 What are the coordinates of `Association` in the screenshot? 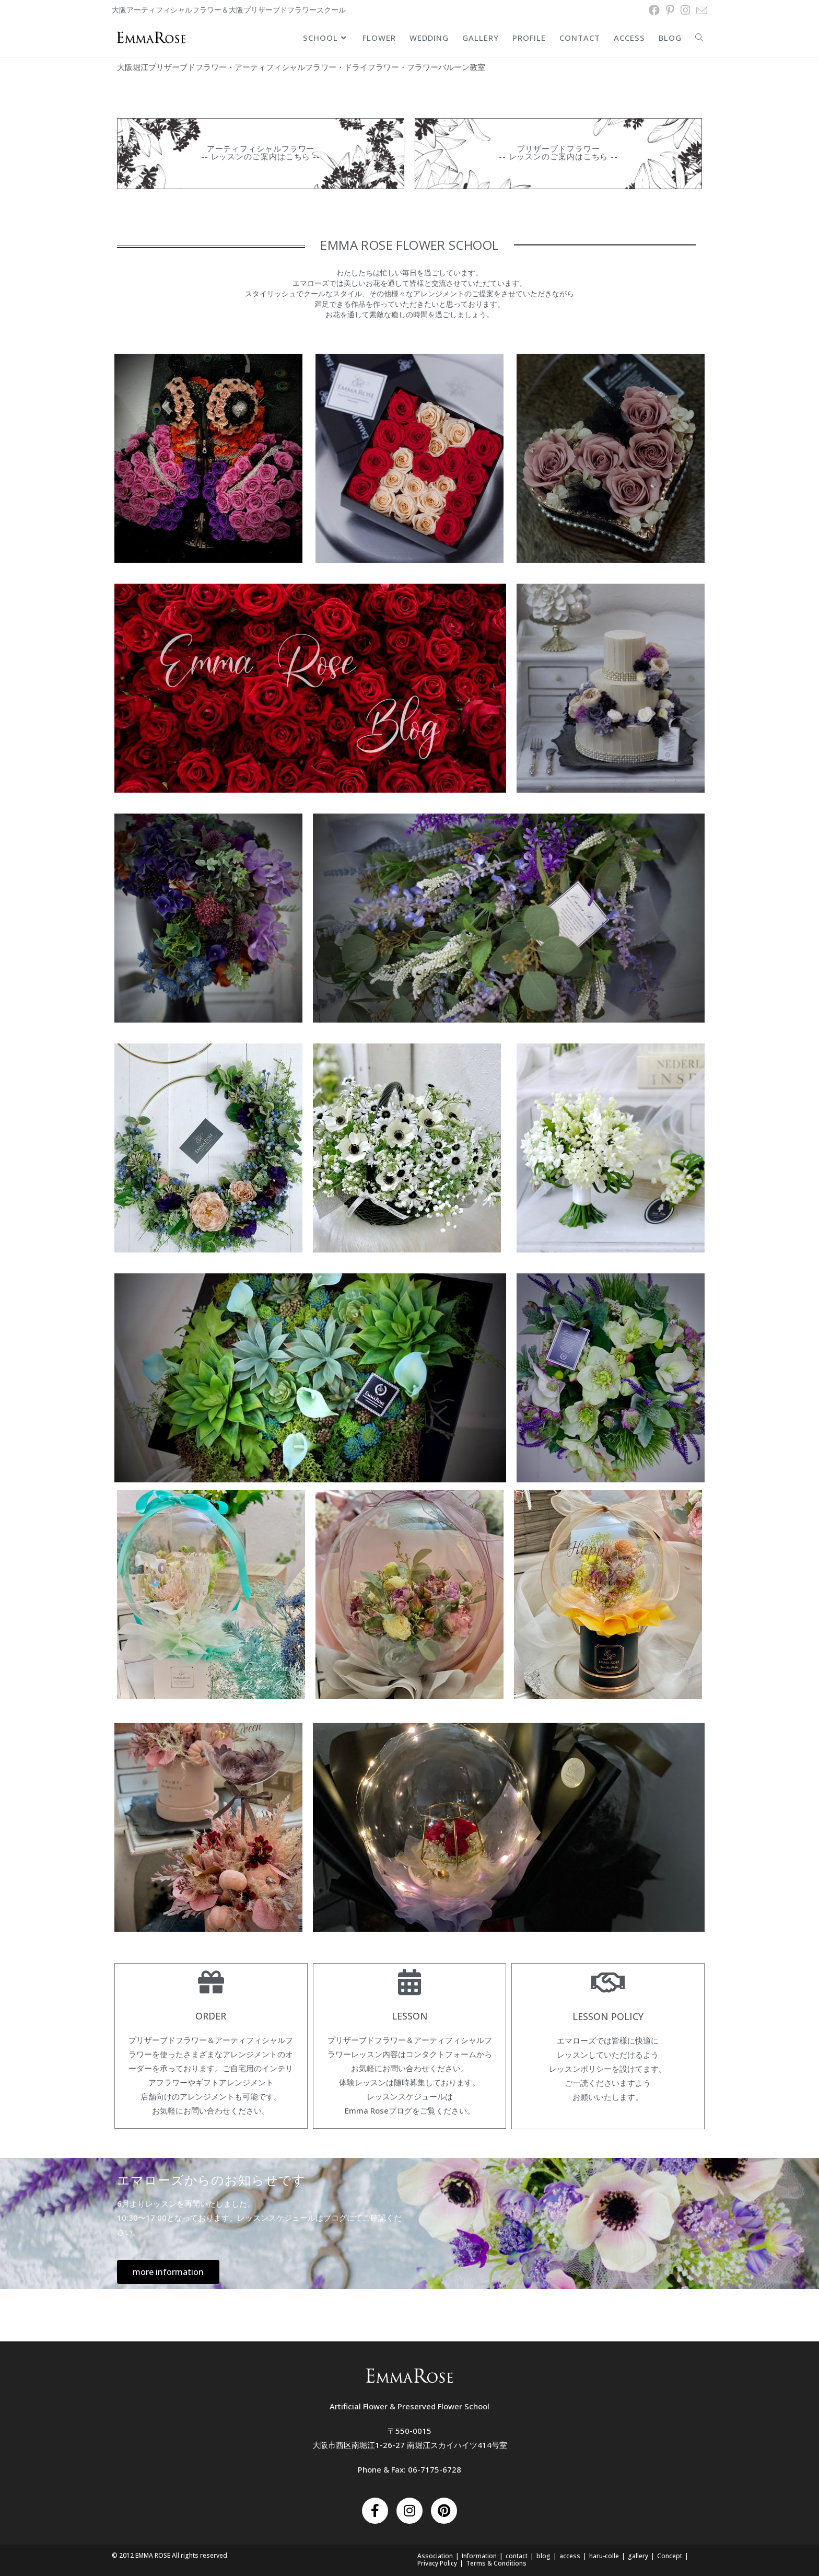 It's located at (435, 2554).